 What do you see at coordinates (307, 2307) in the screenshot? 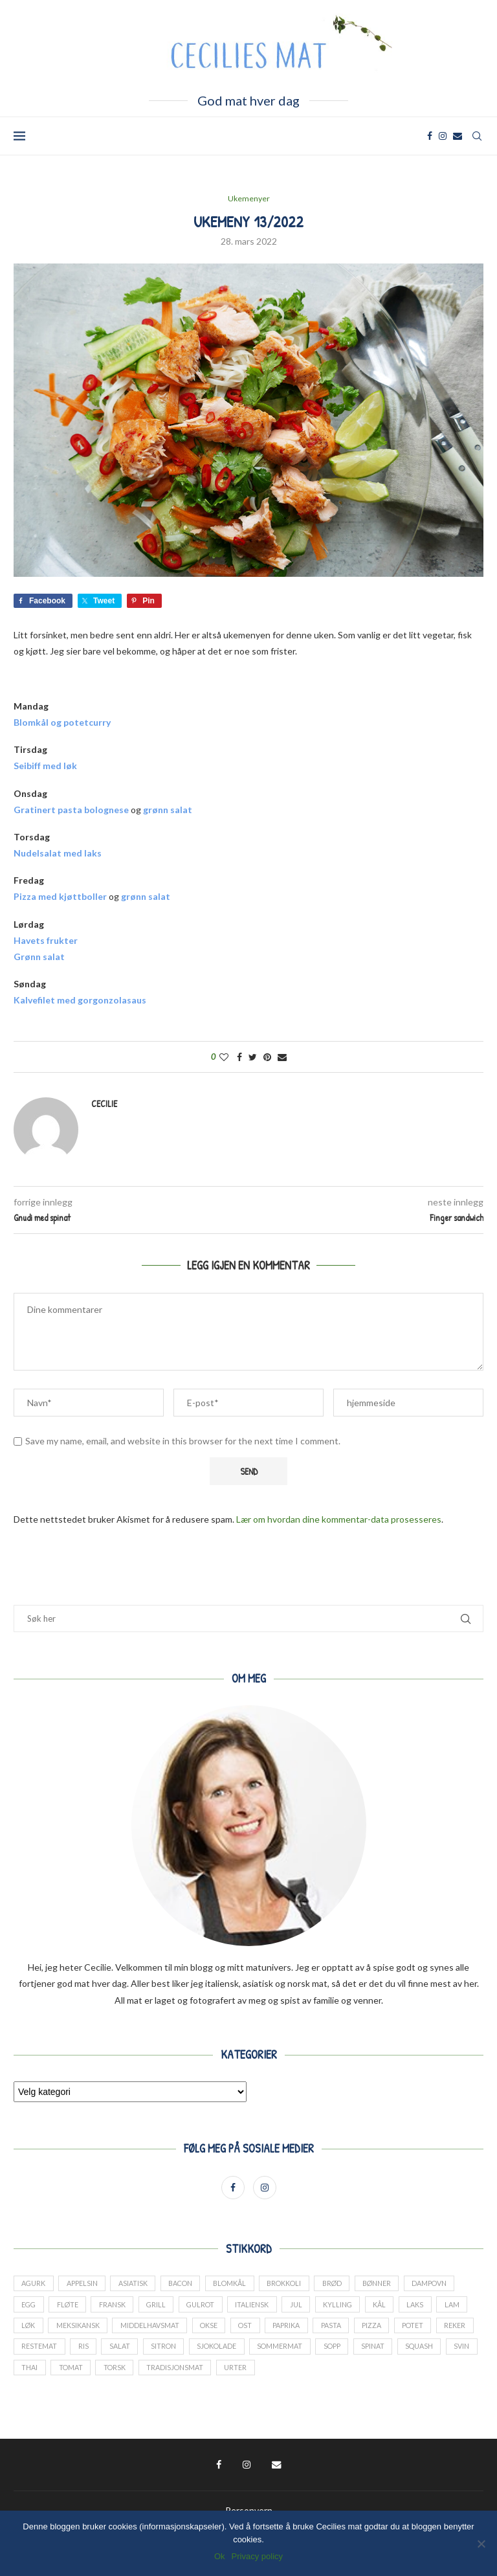
I see `jul [jul (27 elementer)]` at bounding box center [307, 2307].